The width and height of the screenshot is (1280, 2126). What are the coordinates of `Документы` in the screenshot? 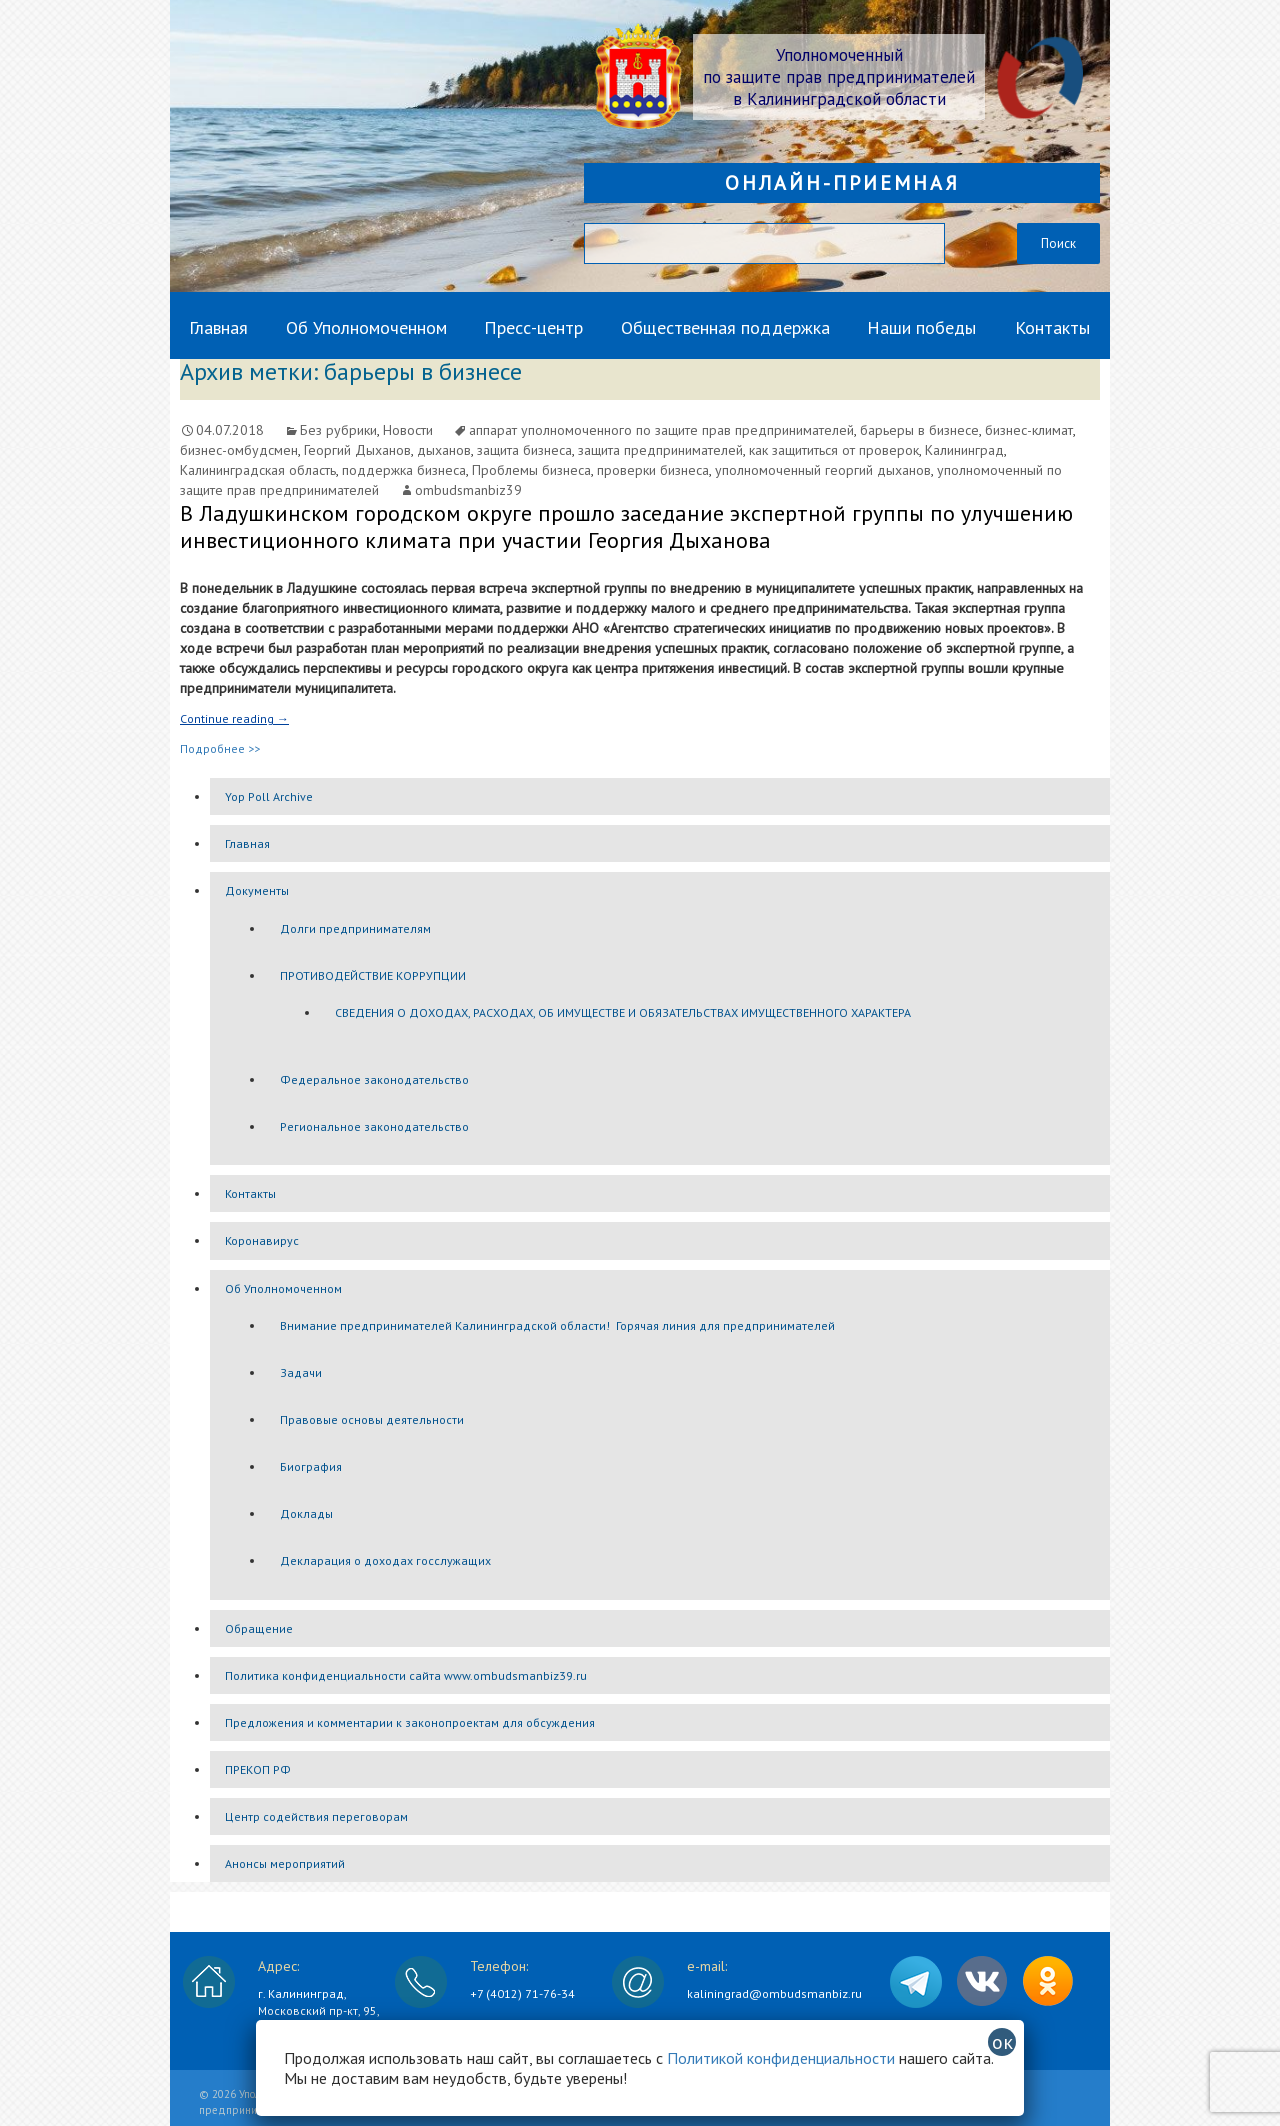 It's located at (257, 890).